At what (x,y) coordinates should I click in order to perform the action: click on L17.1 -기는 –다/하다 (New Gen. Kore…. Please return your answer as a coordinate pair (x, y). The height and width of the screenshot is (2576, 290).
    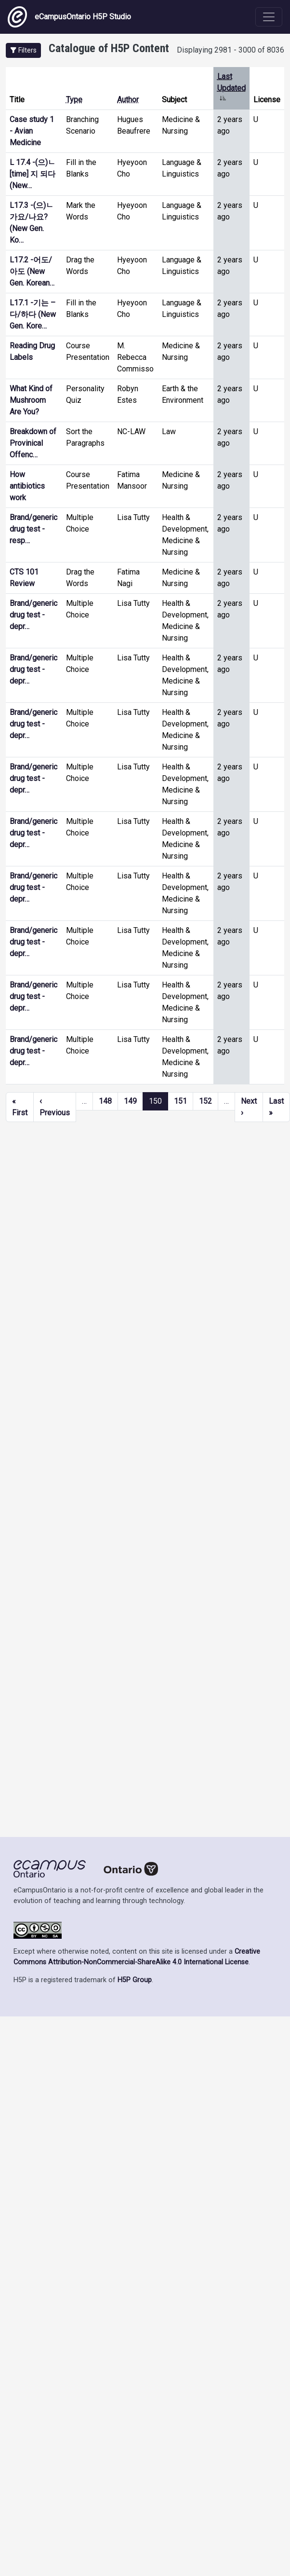
    Looking at the image, I should click on (33, 314).